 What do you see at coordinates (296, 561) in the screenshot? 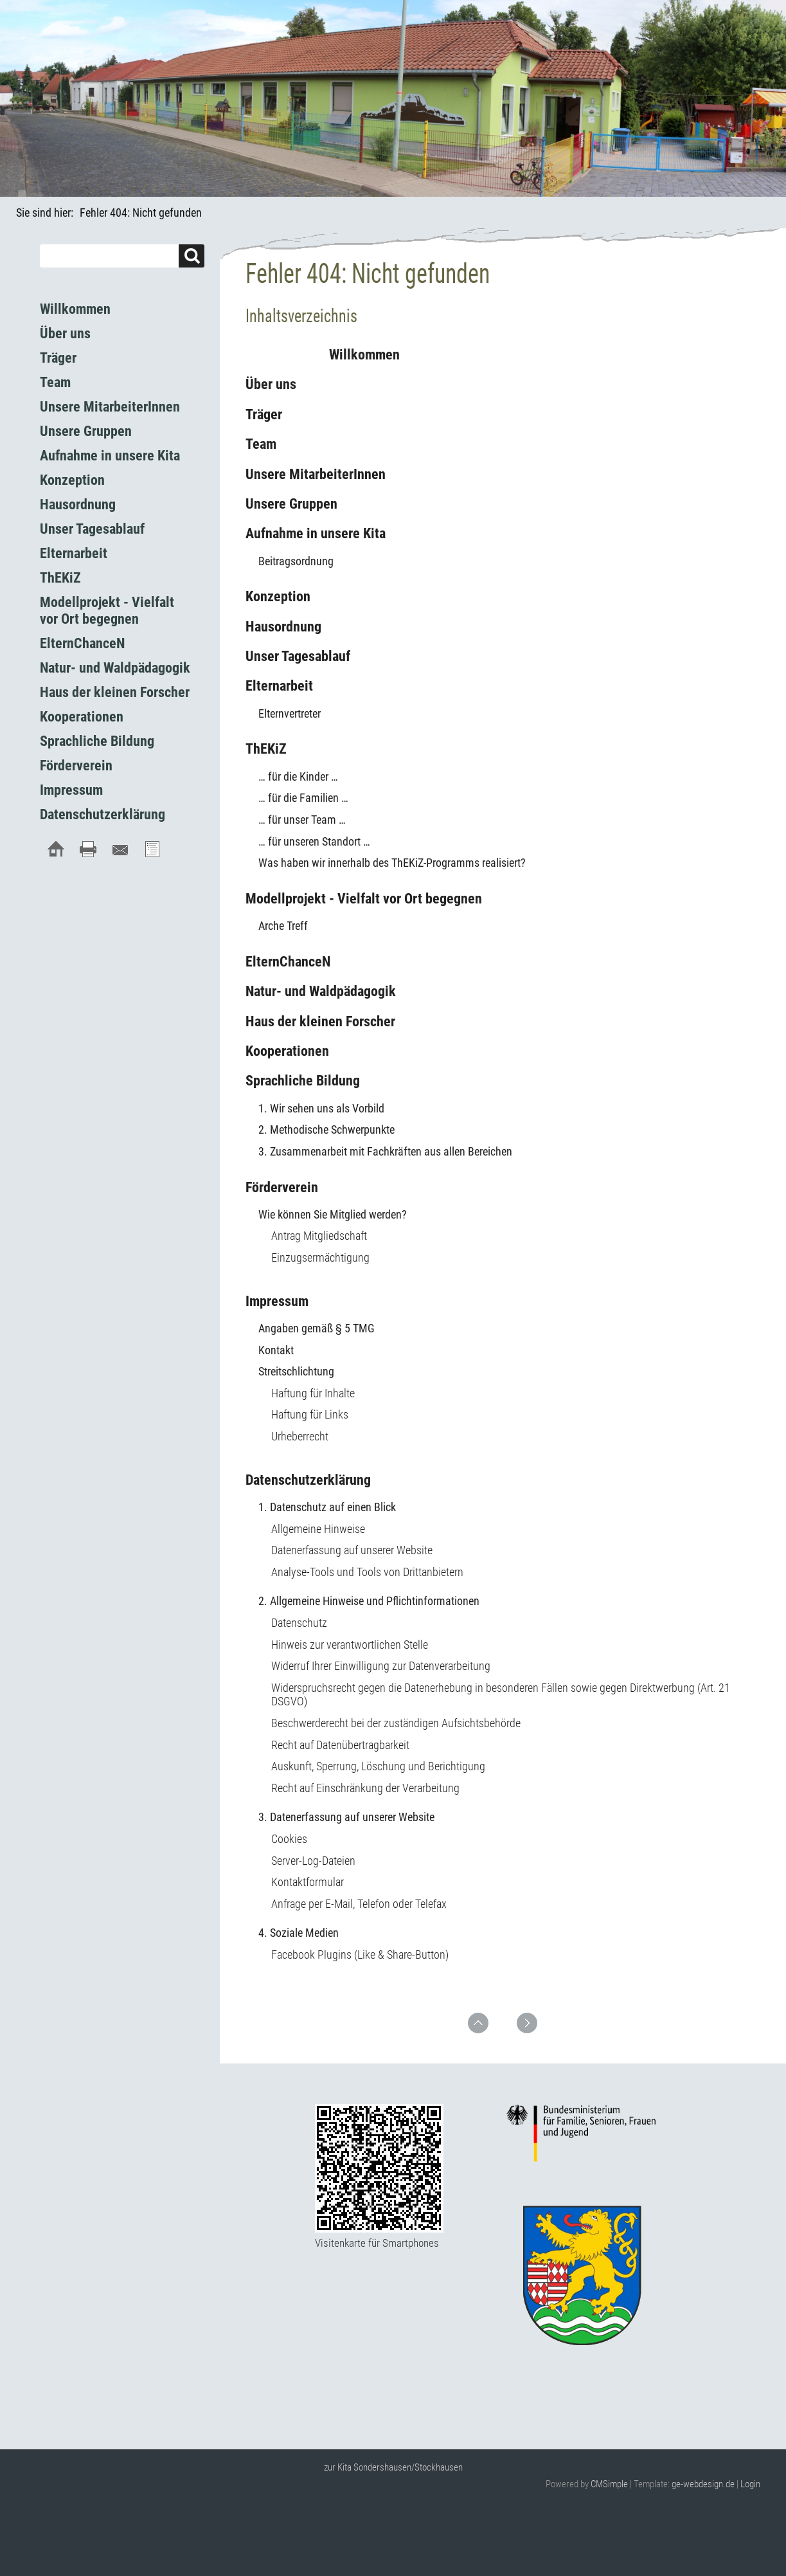
I see `Beitragsordnung` at bounding box center [296, 561].